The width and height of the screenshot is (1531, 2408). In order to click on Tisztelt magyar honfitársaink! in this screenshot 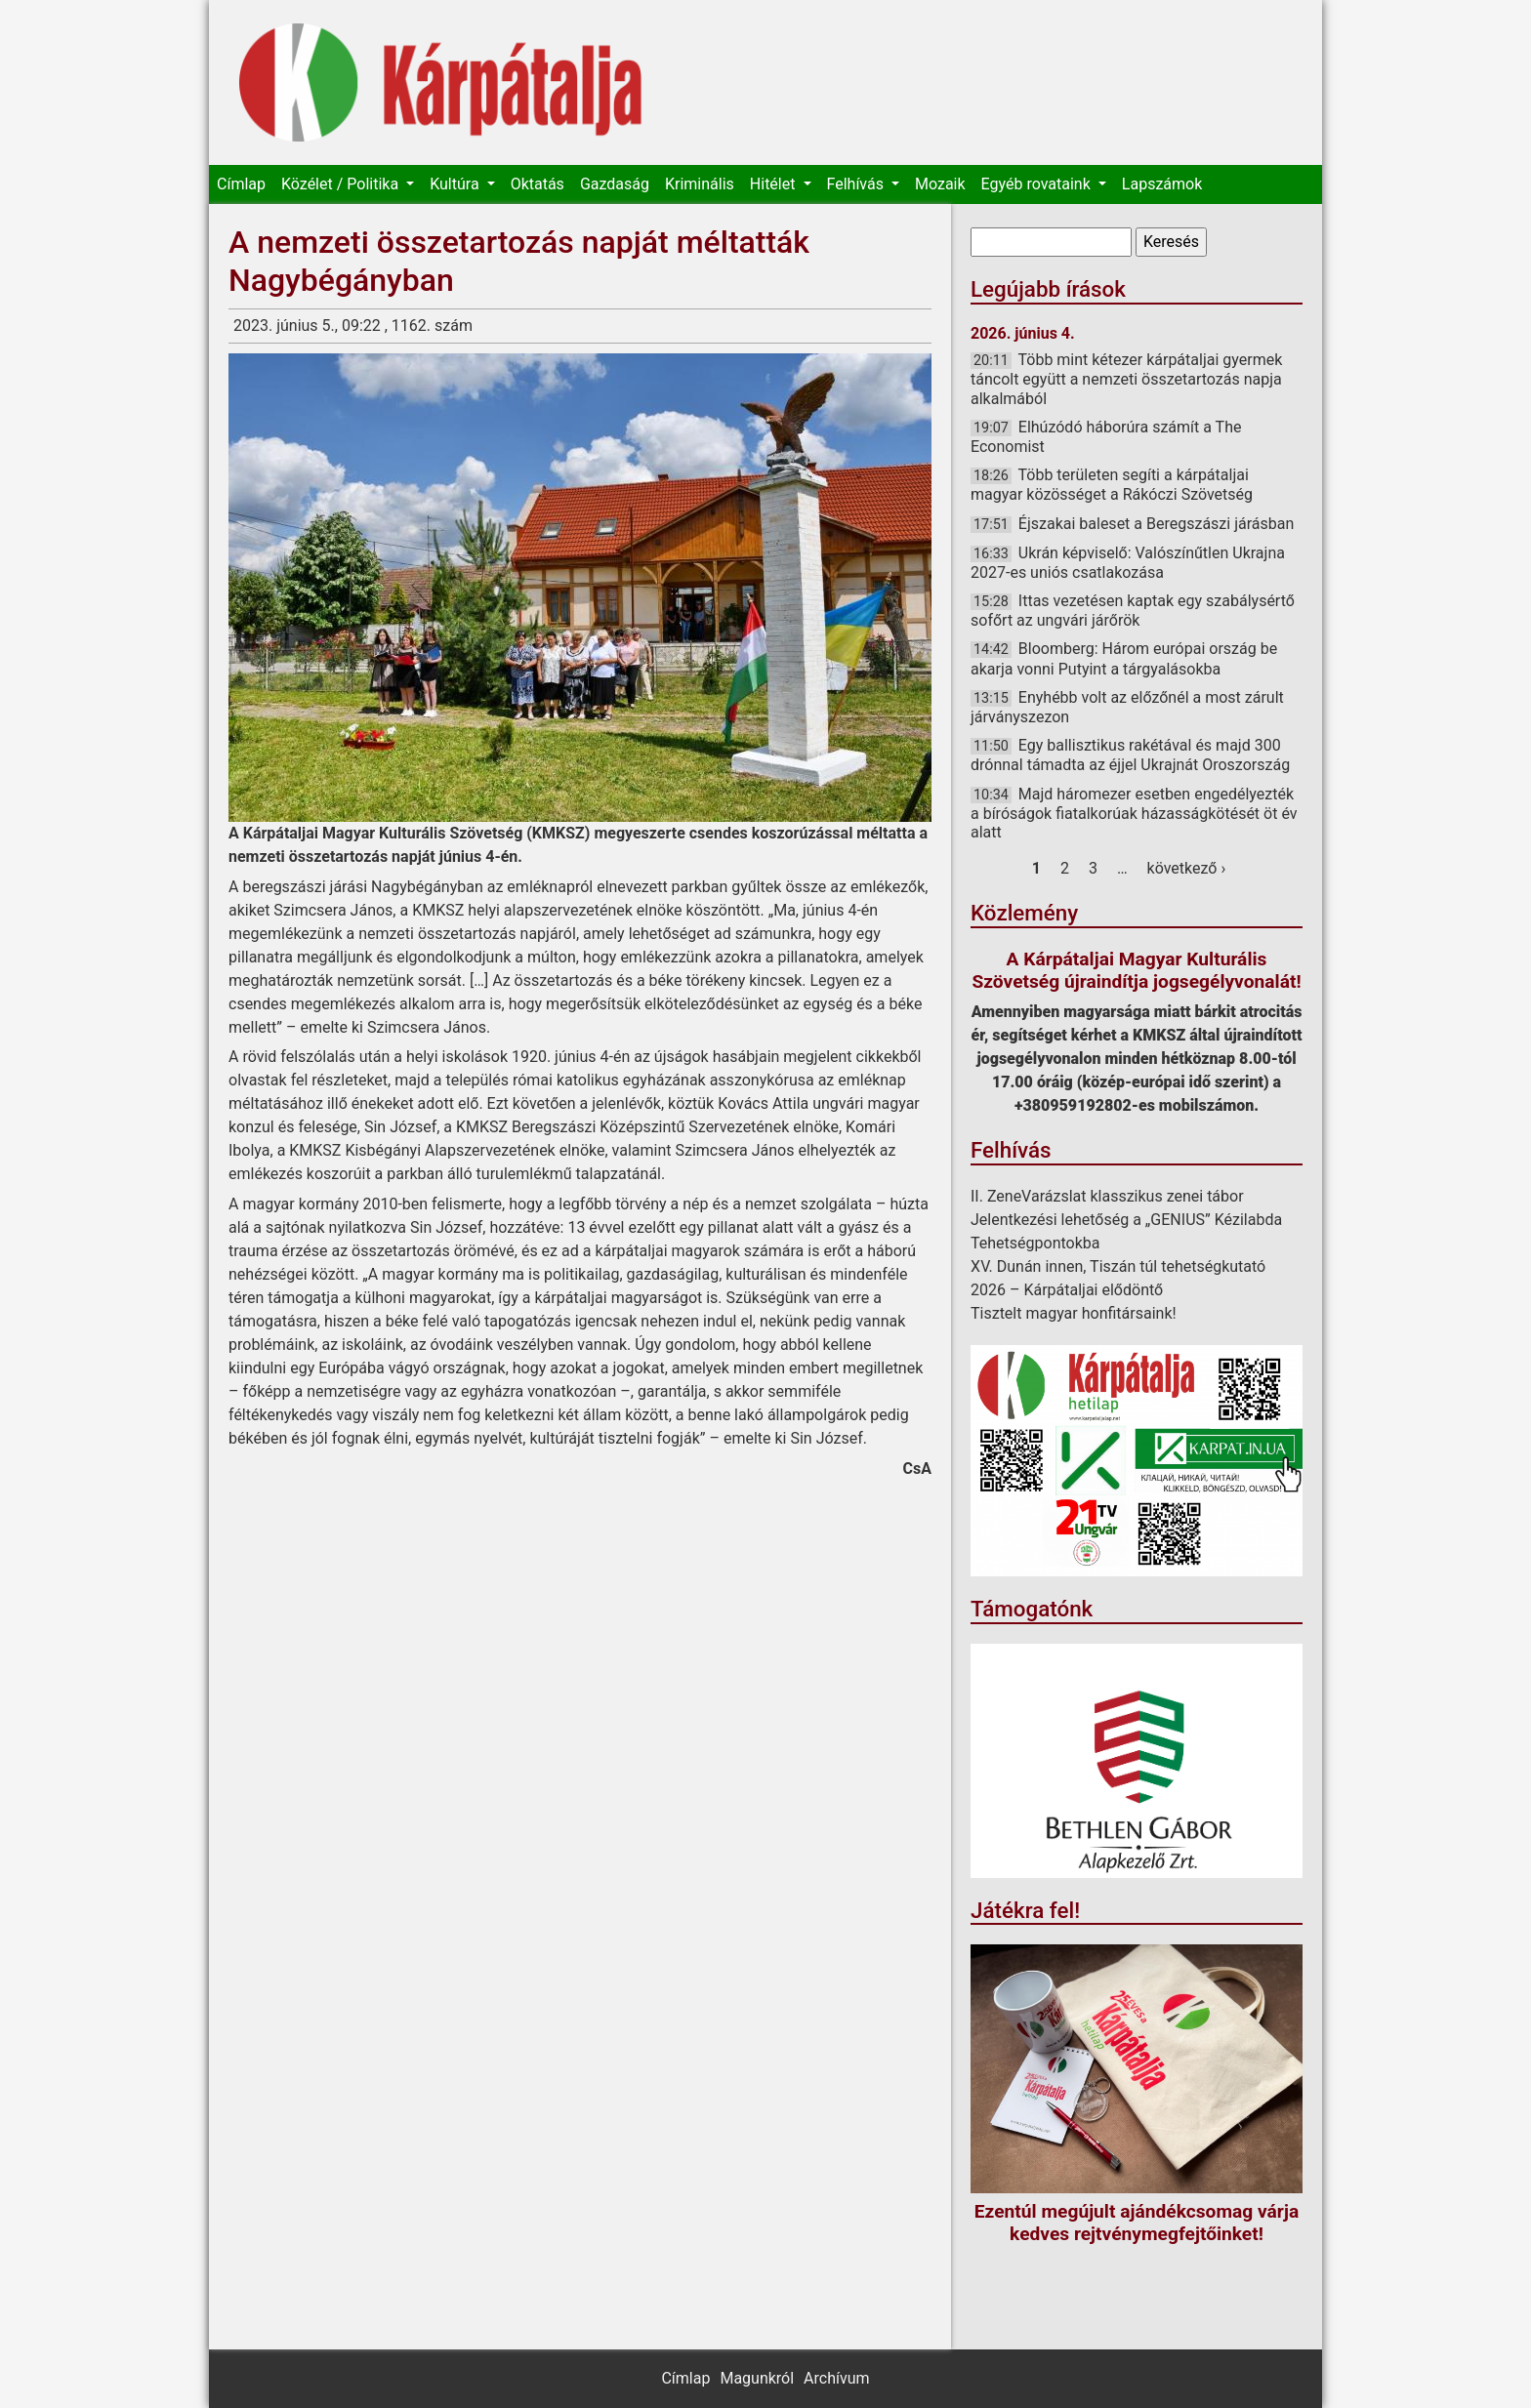, I will do `click(1074, 1313)`.